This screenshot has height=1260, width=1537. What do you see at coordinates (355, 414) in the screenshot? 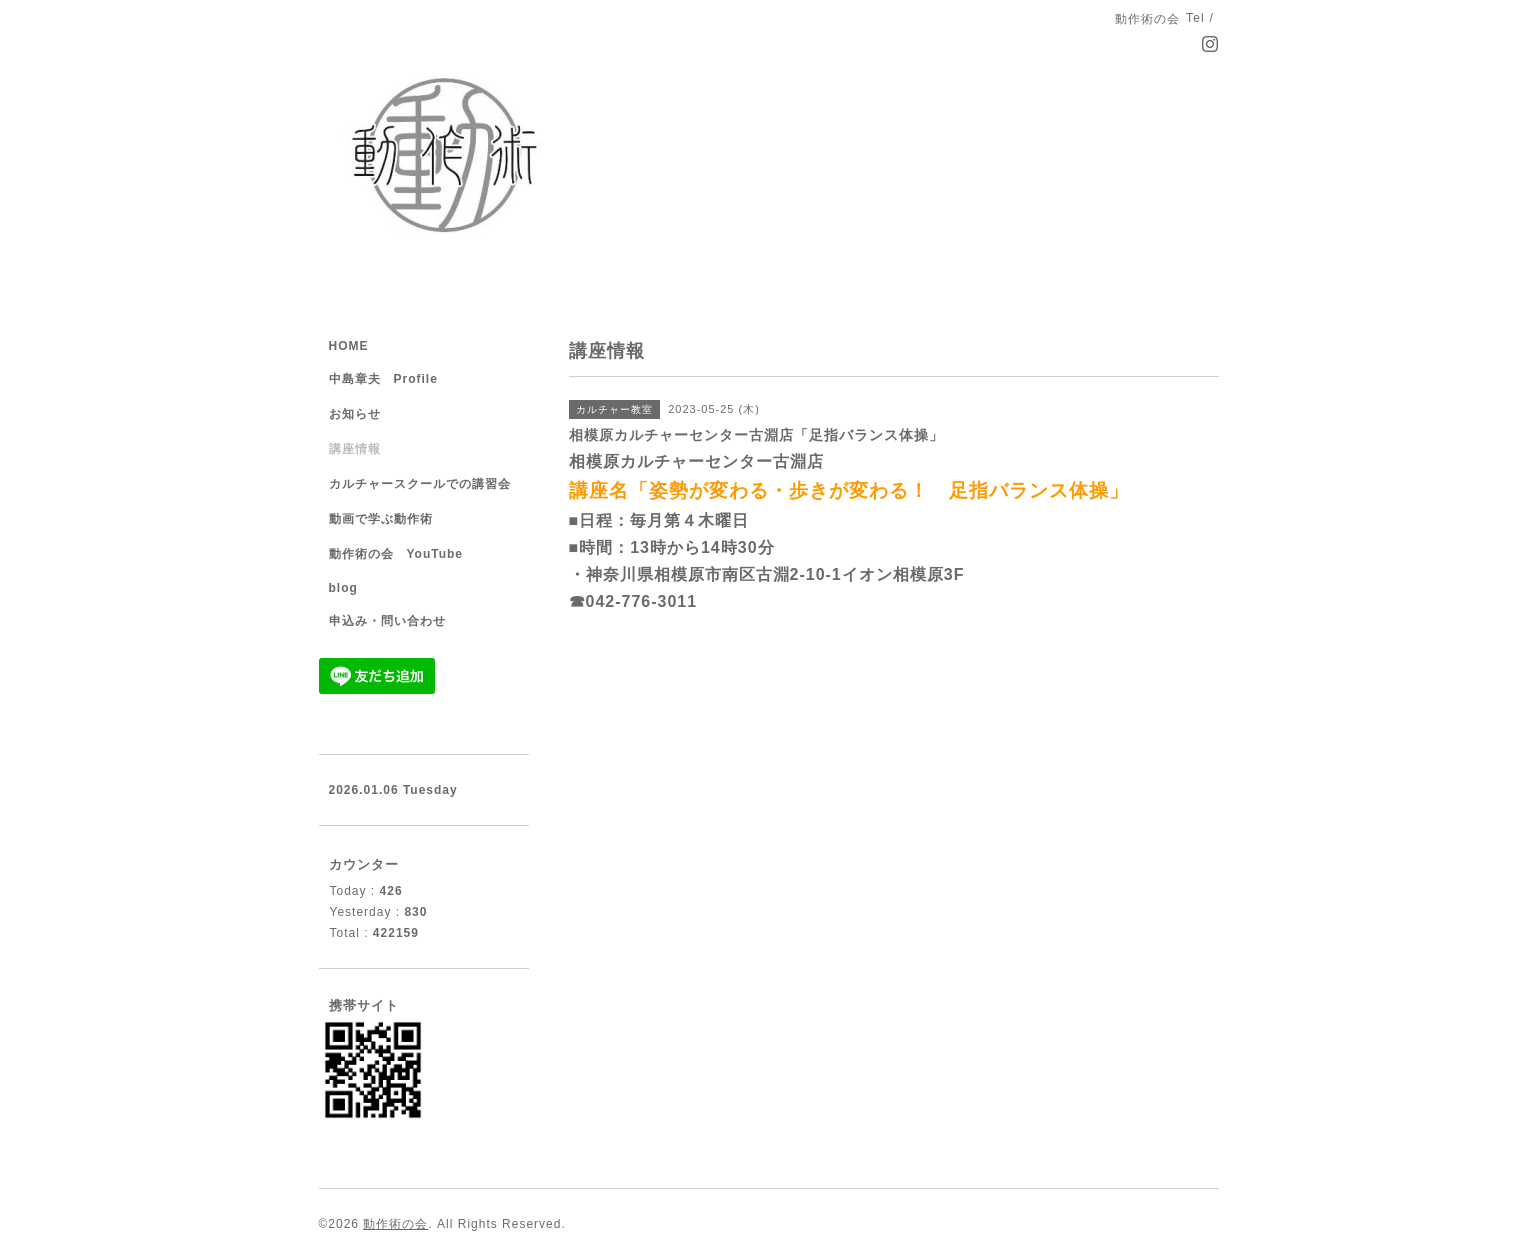
I see `お知らせ` at bounding box center [355, 414].